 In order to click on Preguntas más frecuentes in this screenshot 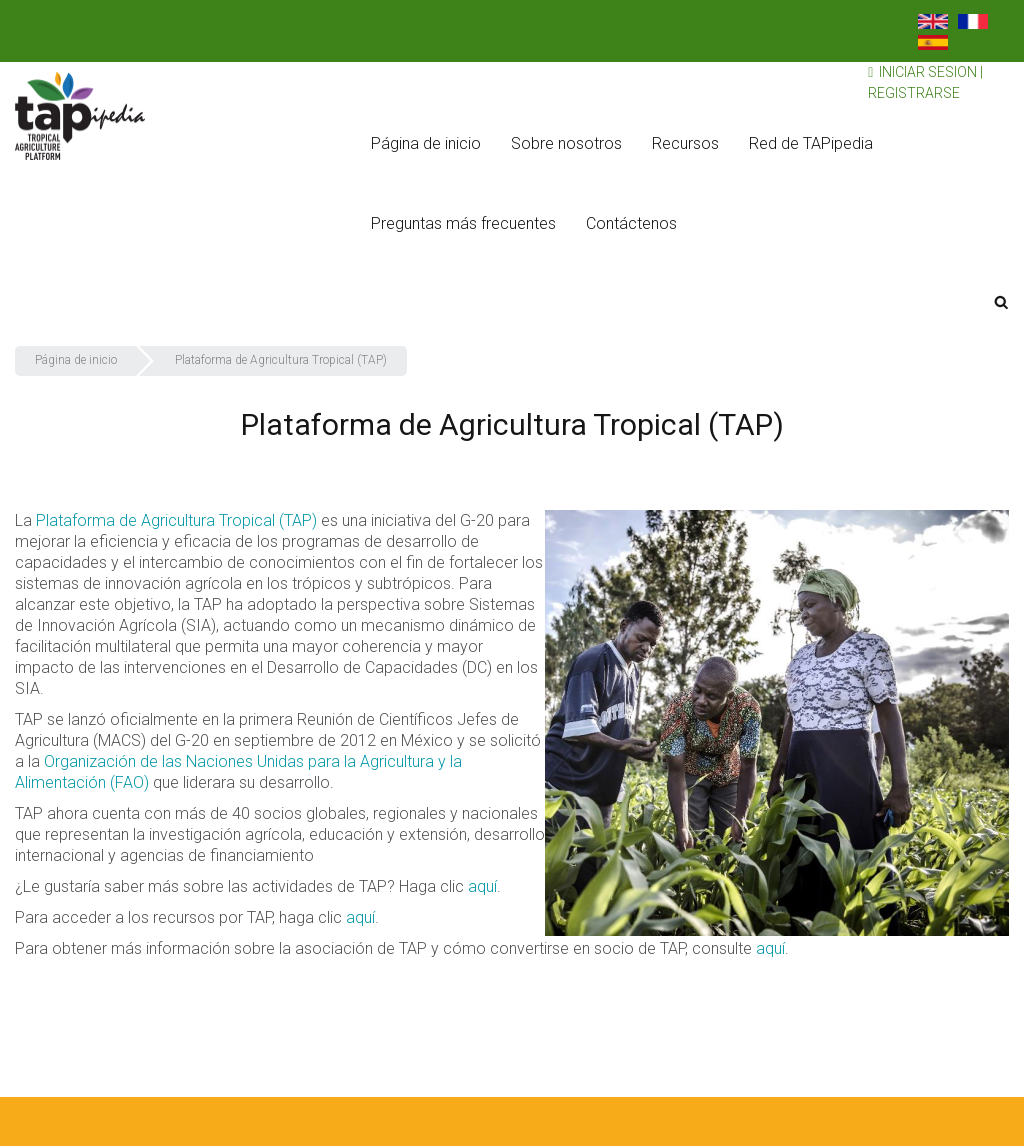, I will do `click(463, 223)`.